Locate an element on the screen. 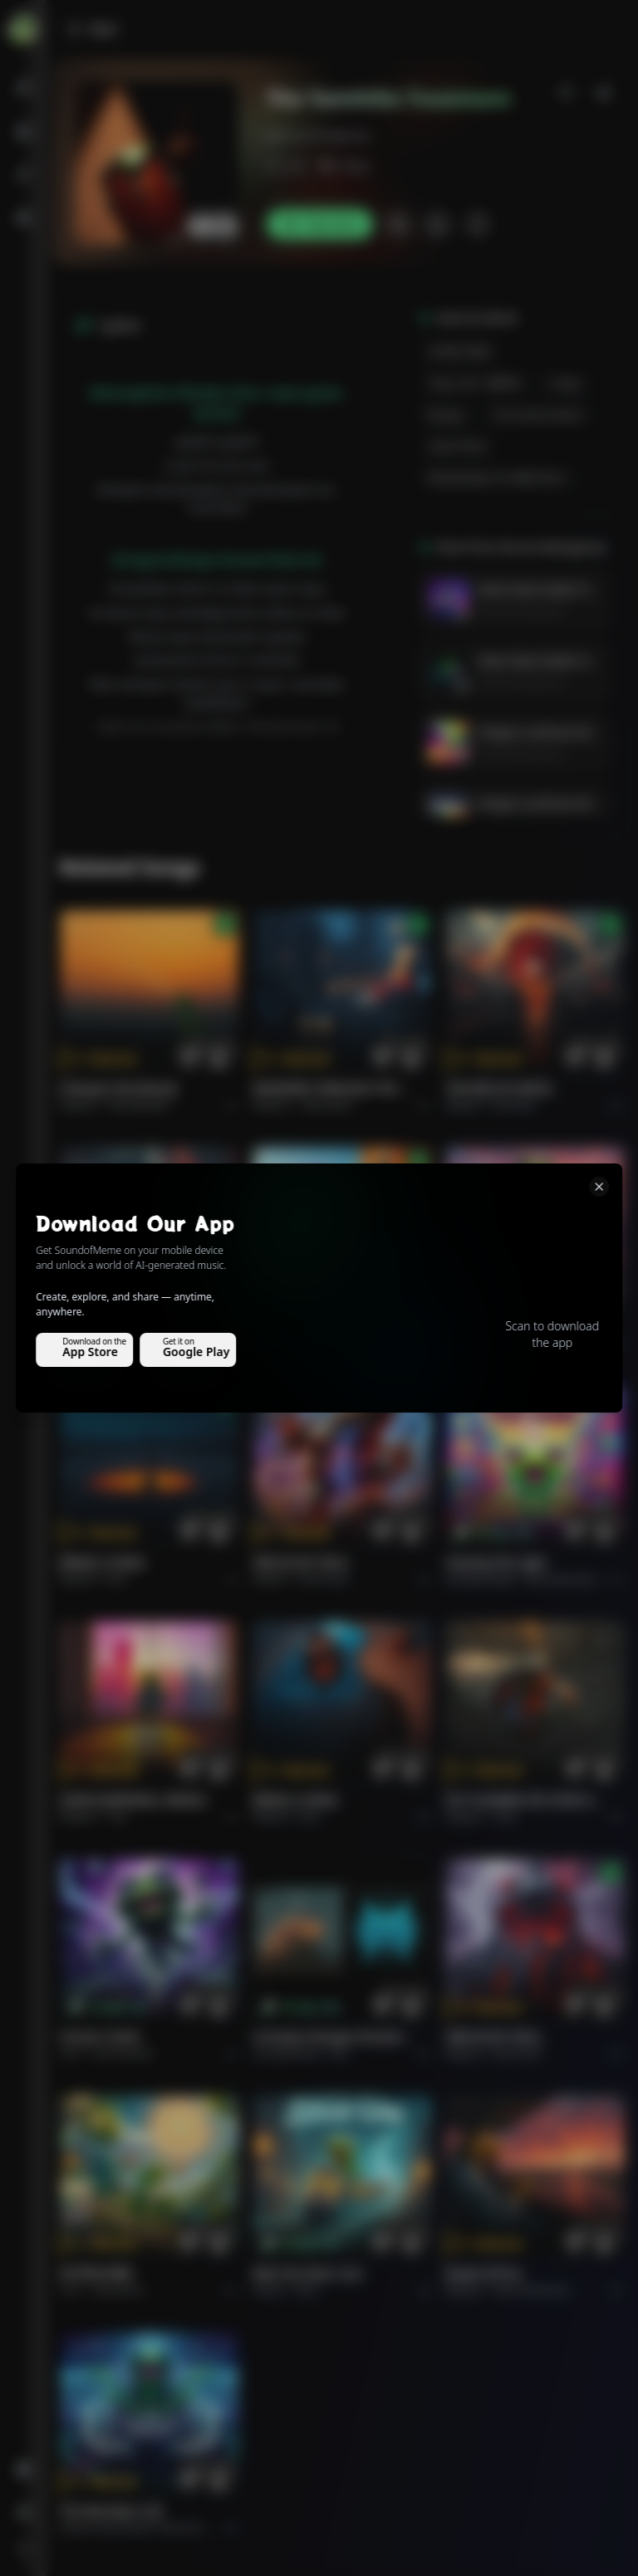 This screenshot has width=638, height=2576. alternative dance is located at coordinates (564, 1579).